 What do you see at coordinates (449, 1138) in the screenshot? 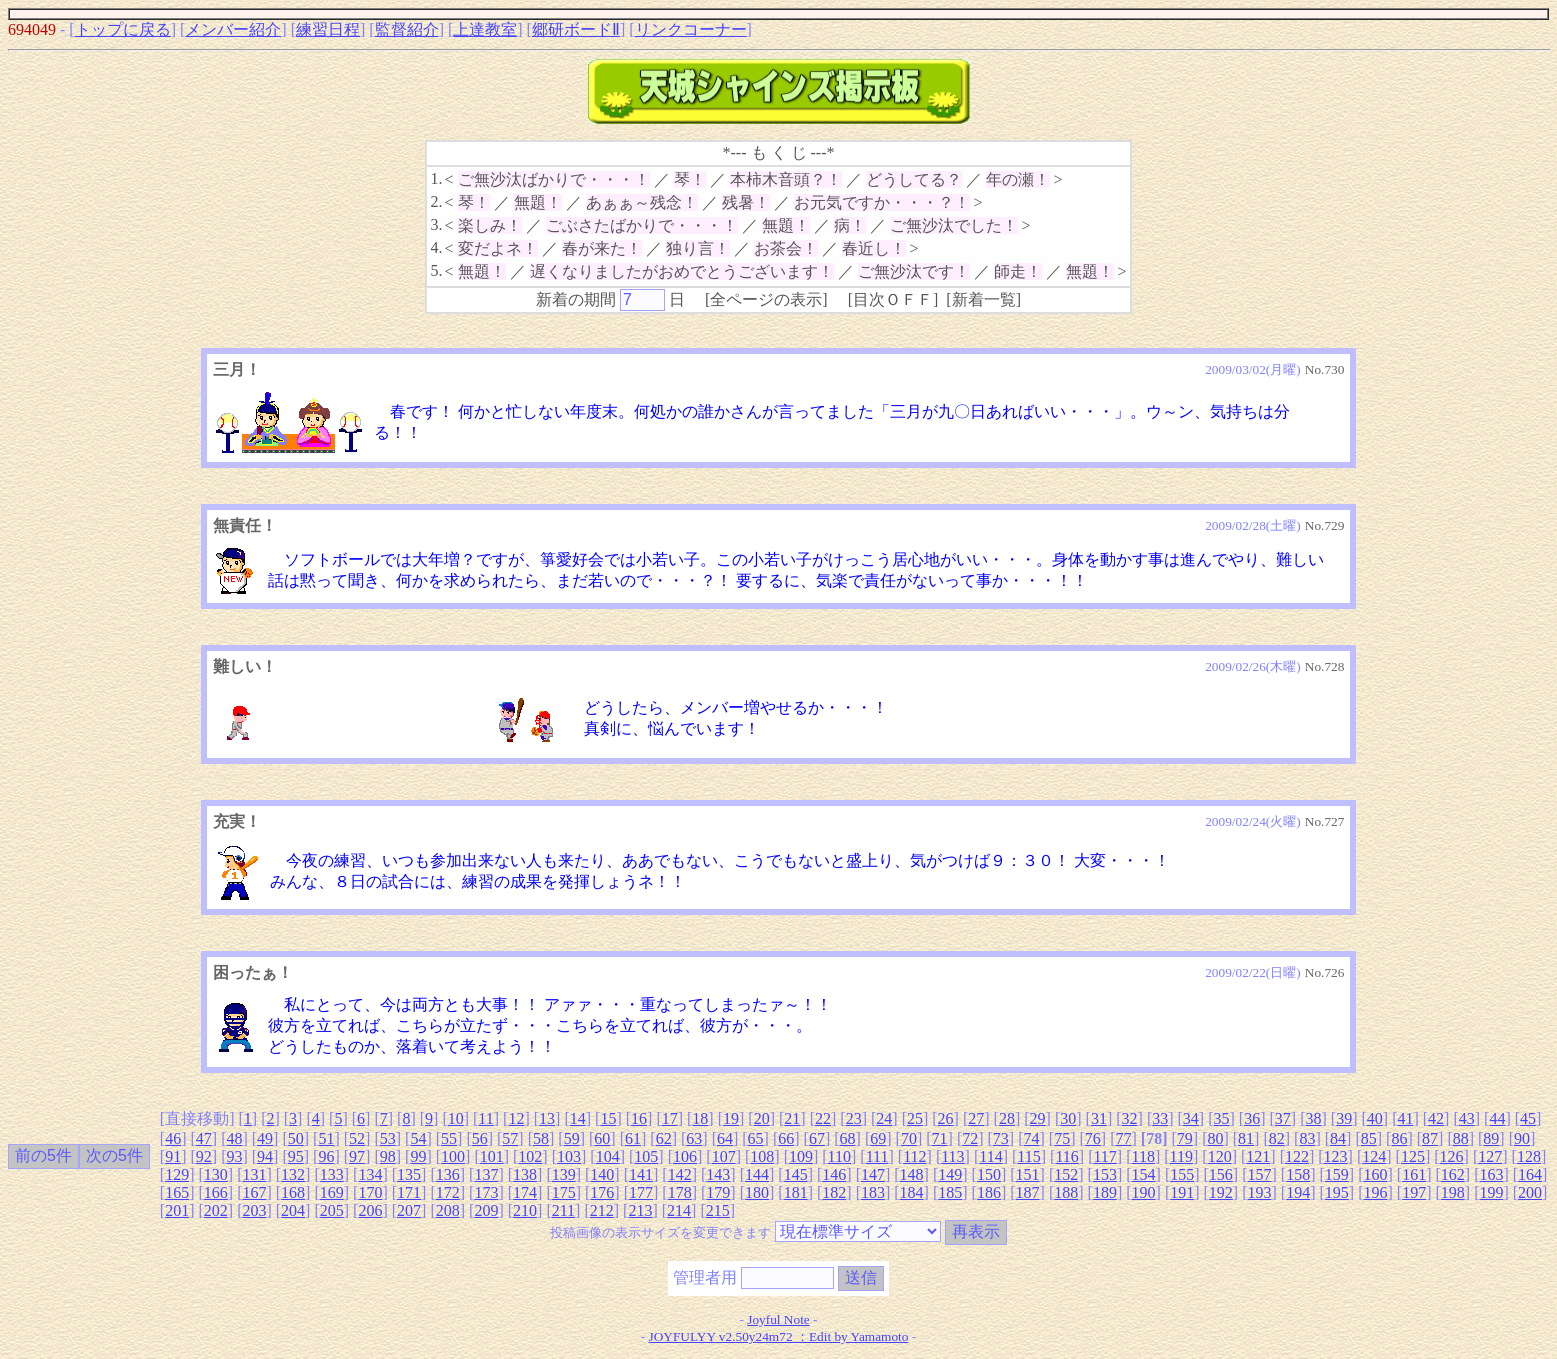
I see `55` at bounding box center [449, 1138].